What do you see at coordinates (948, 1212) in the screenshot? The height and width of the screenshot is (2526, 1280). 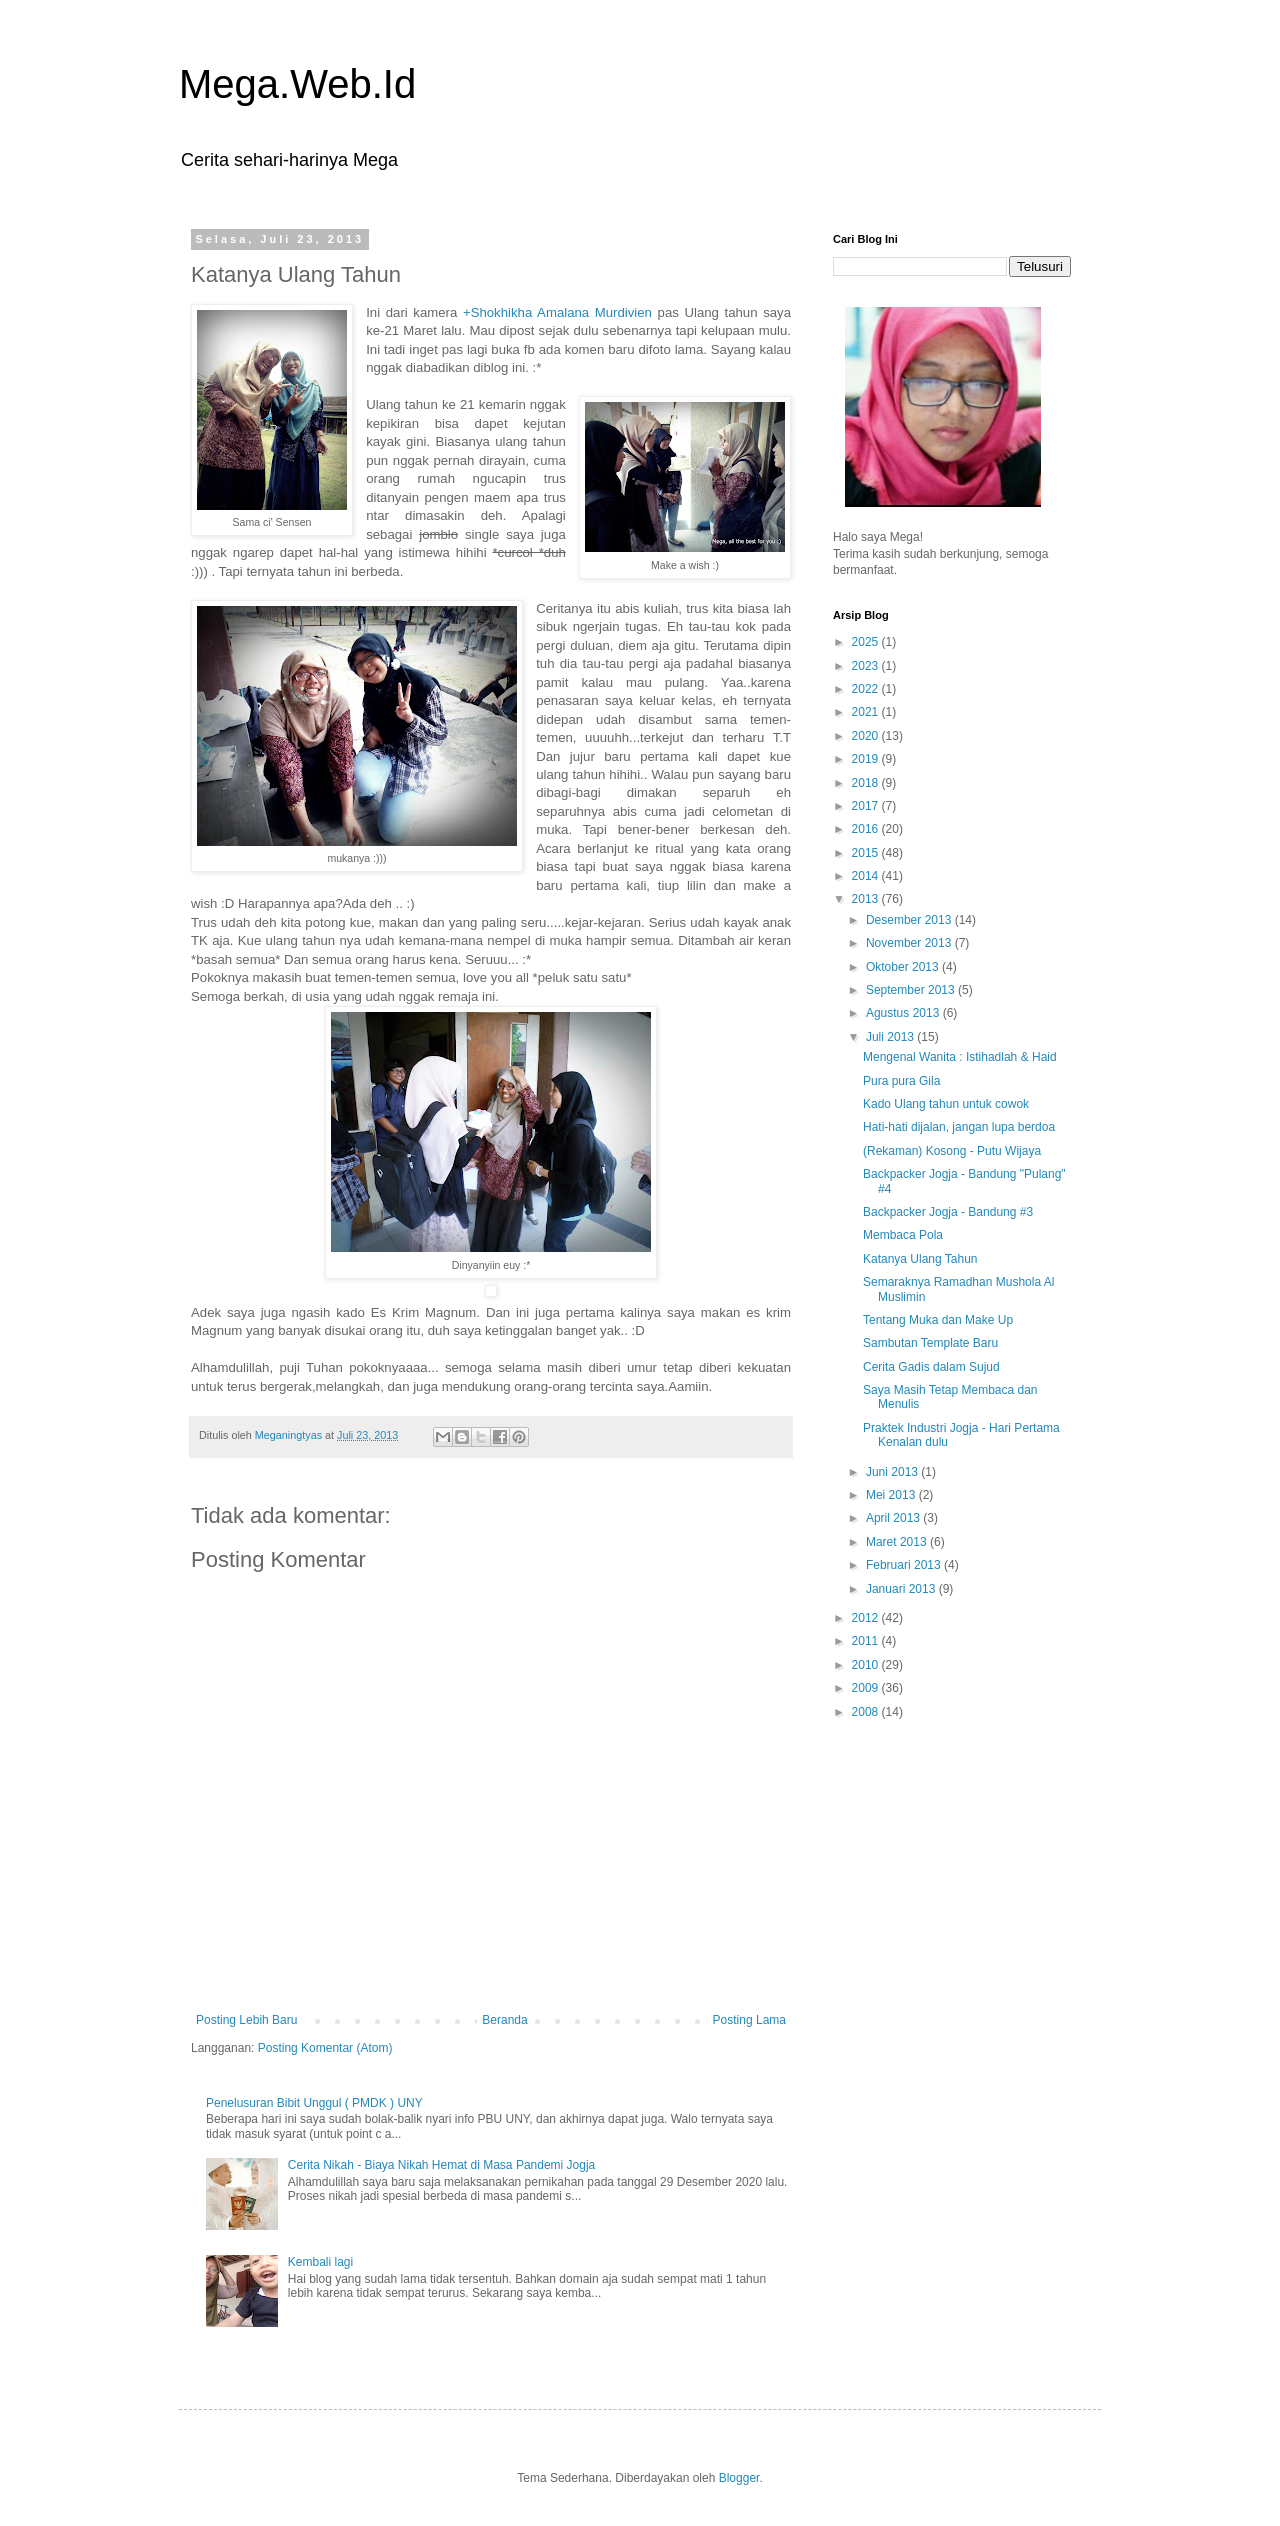 I see `Backpacker Jogja - Bandung #3` at bounding box center [948, 1212].